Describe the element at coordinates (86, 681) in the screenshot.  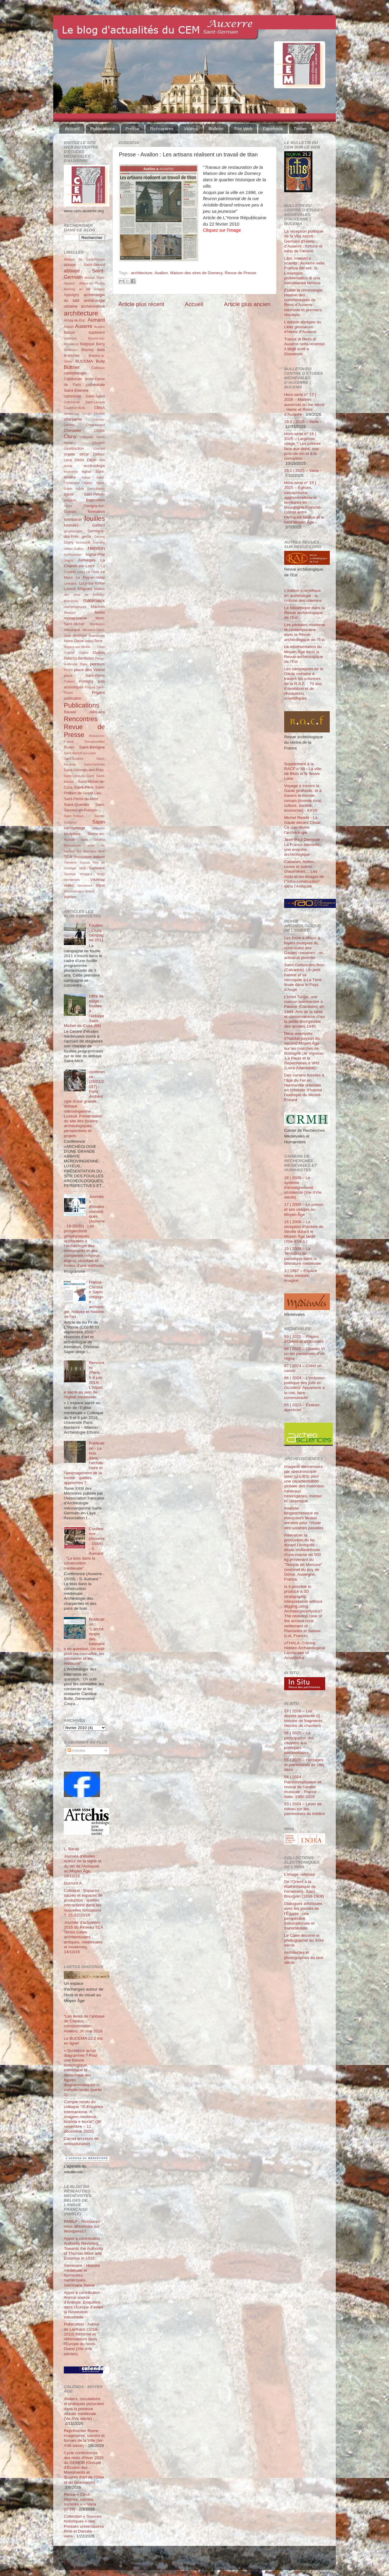
I see `Pontigny` at that location.